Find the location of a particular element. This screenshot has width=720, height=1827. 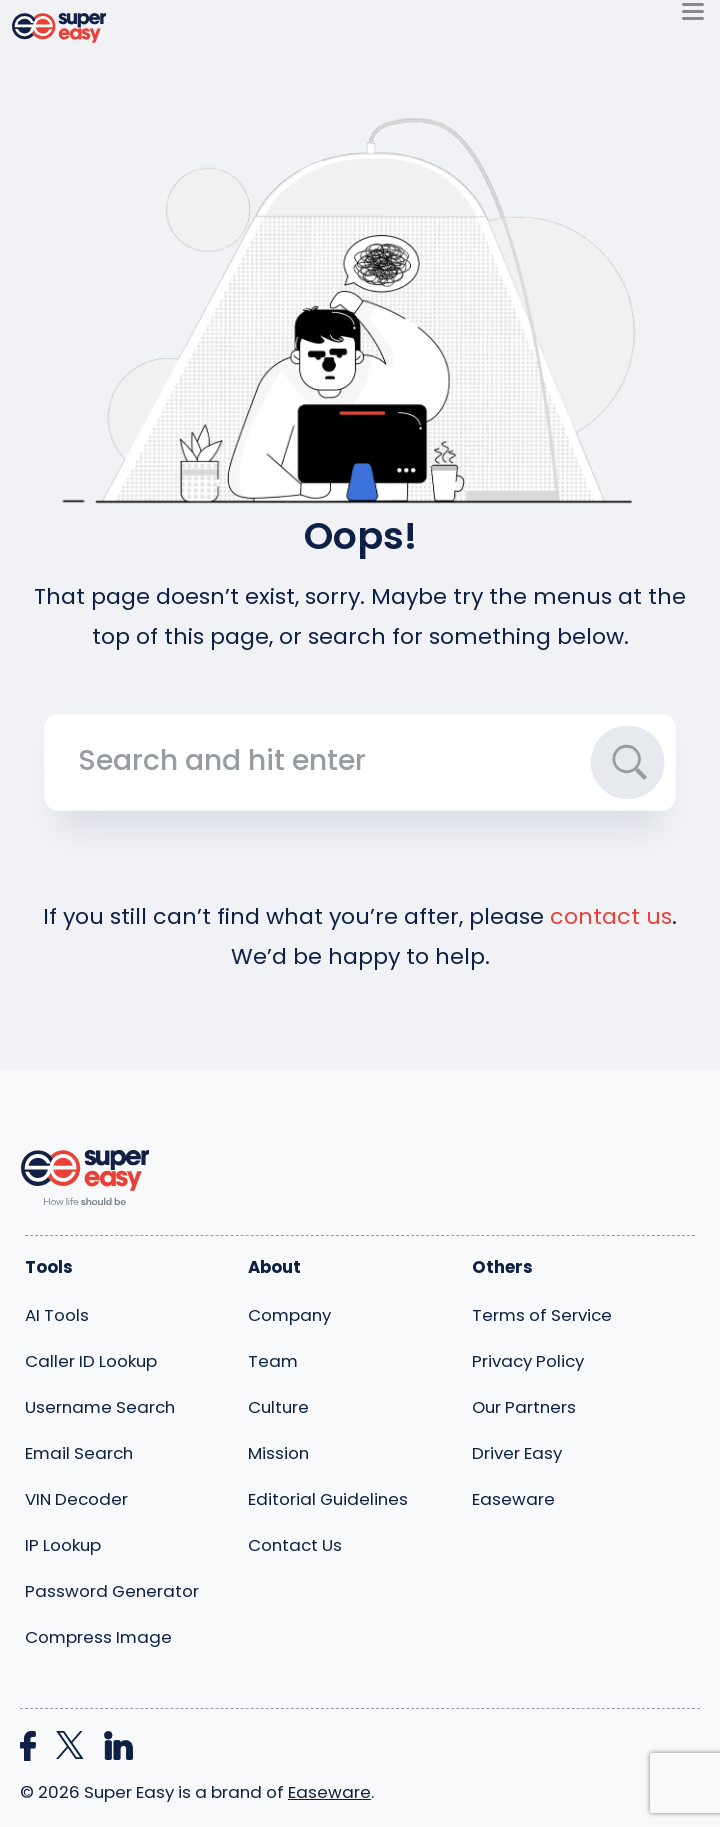

Email Search is located at coordinates (79, 1453).